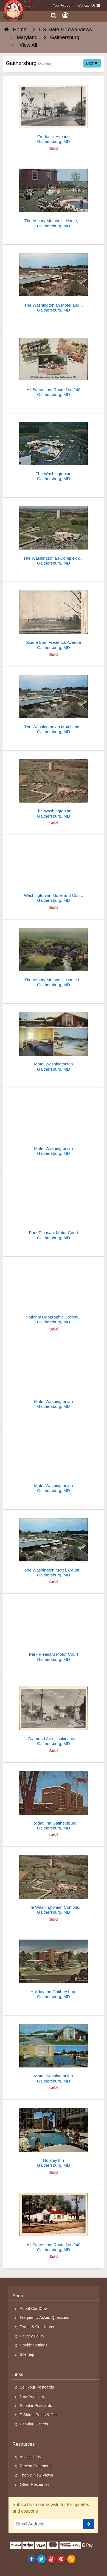 Image resolution: width=107 pixels, height=2576 pixels. Describe the element at coordinates (30, 2457) in the screenshot. I see `Accessibility` at that location.